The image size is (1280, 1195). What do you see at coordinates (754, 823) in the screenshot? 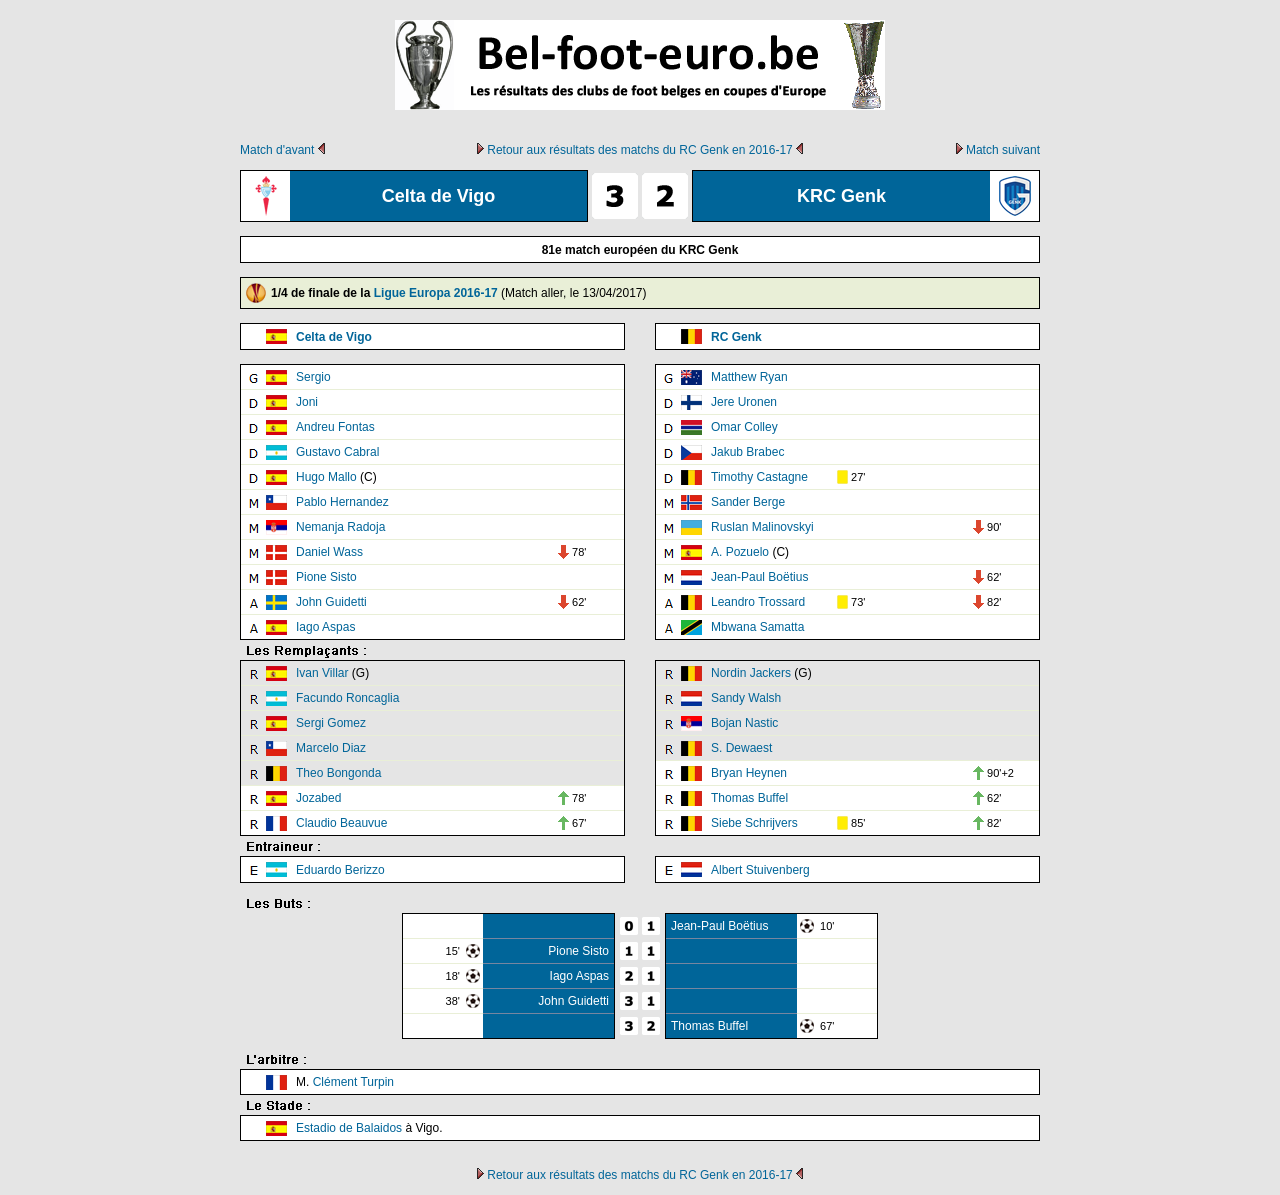
I see `Siebe Schrijvers` at bounding box center [754, 823].